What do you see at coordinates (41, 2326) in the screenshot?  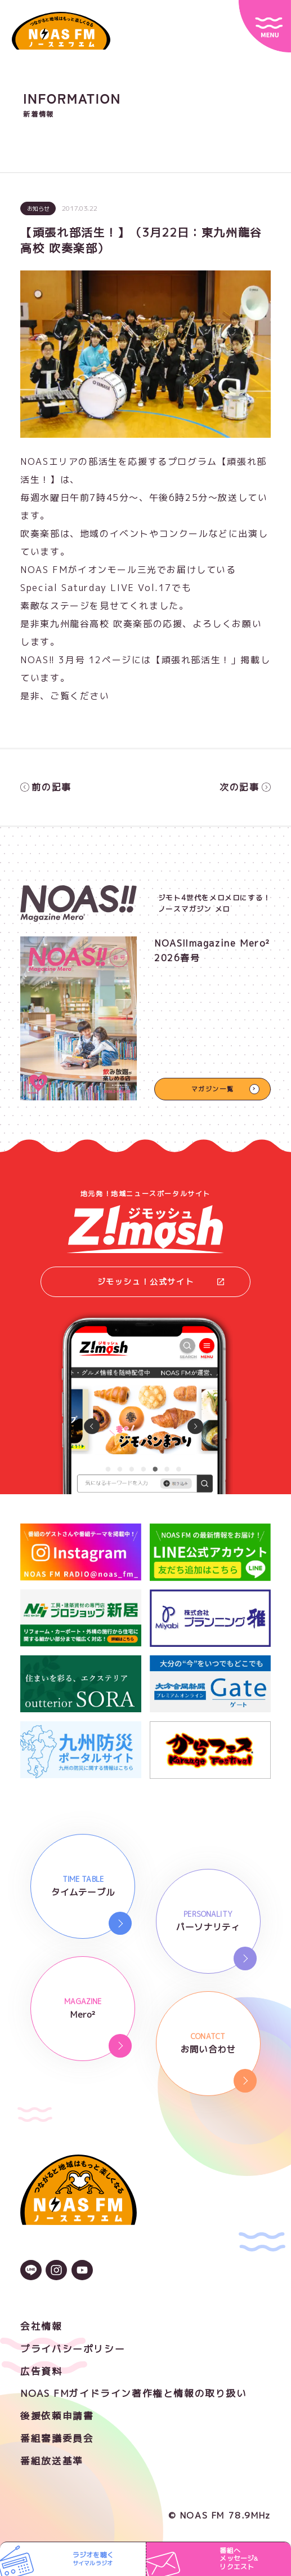 I see `会社情報` at bounding box center [41, 2326].